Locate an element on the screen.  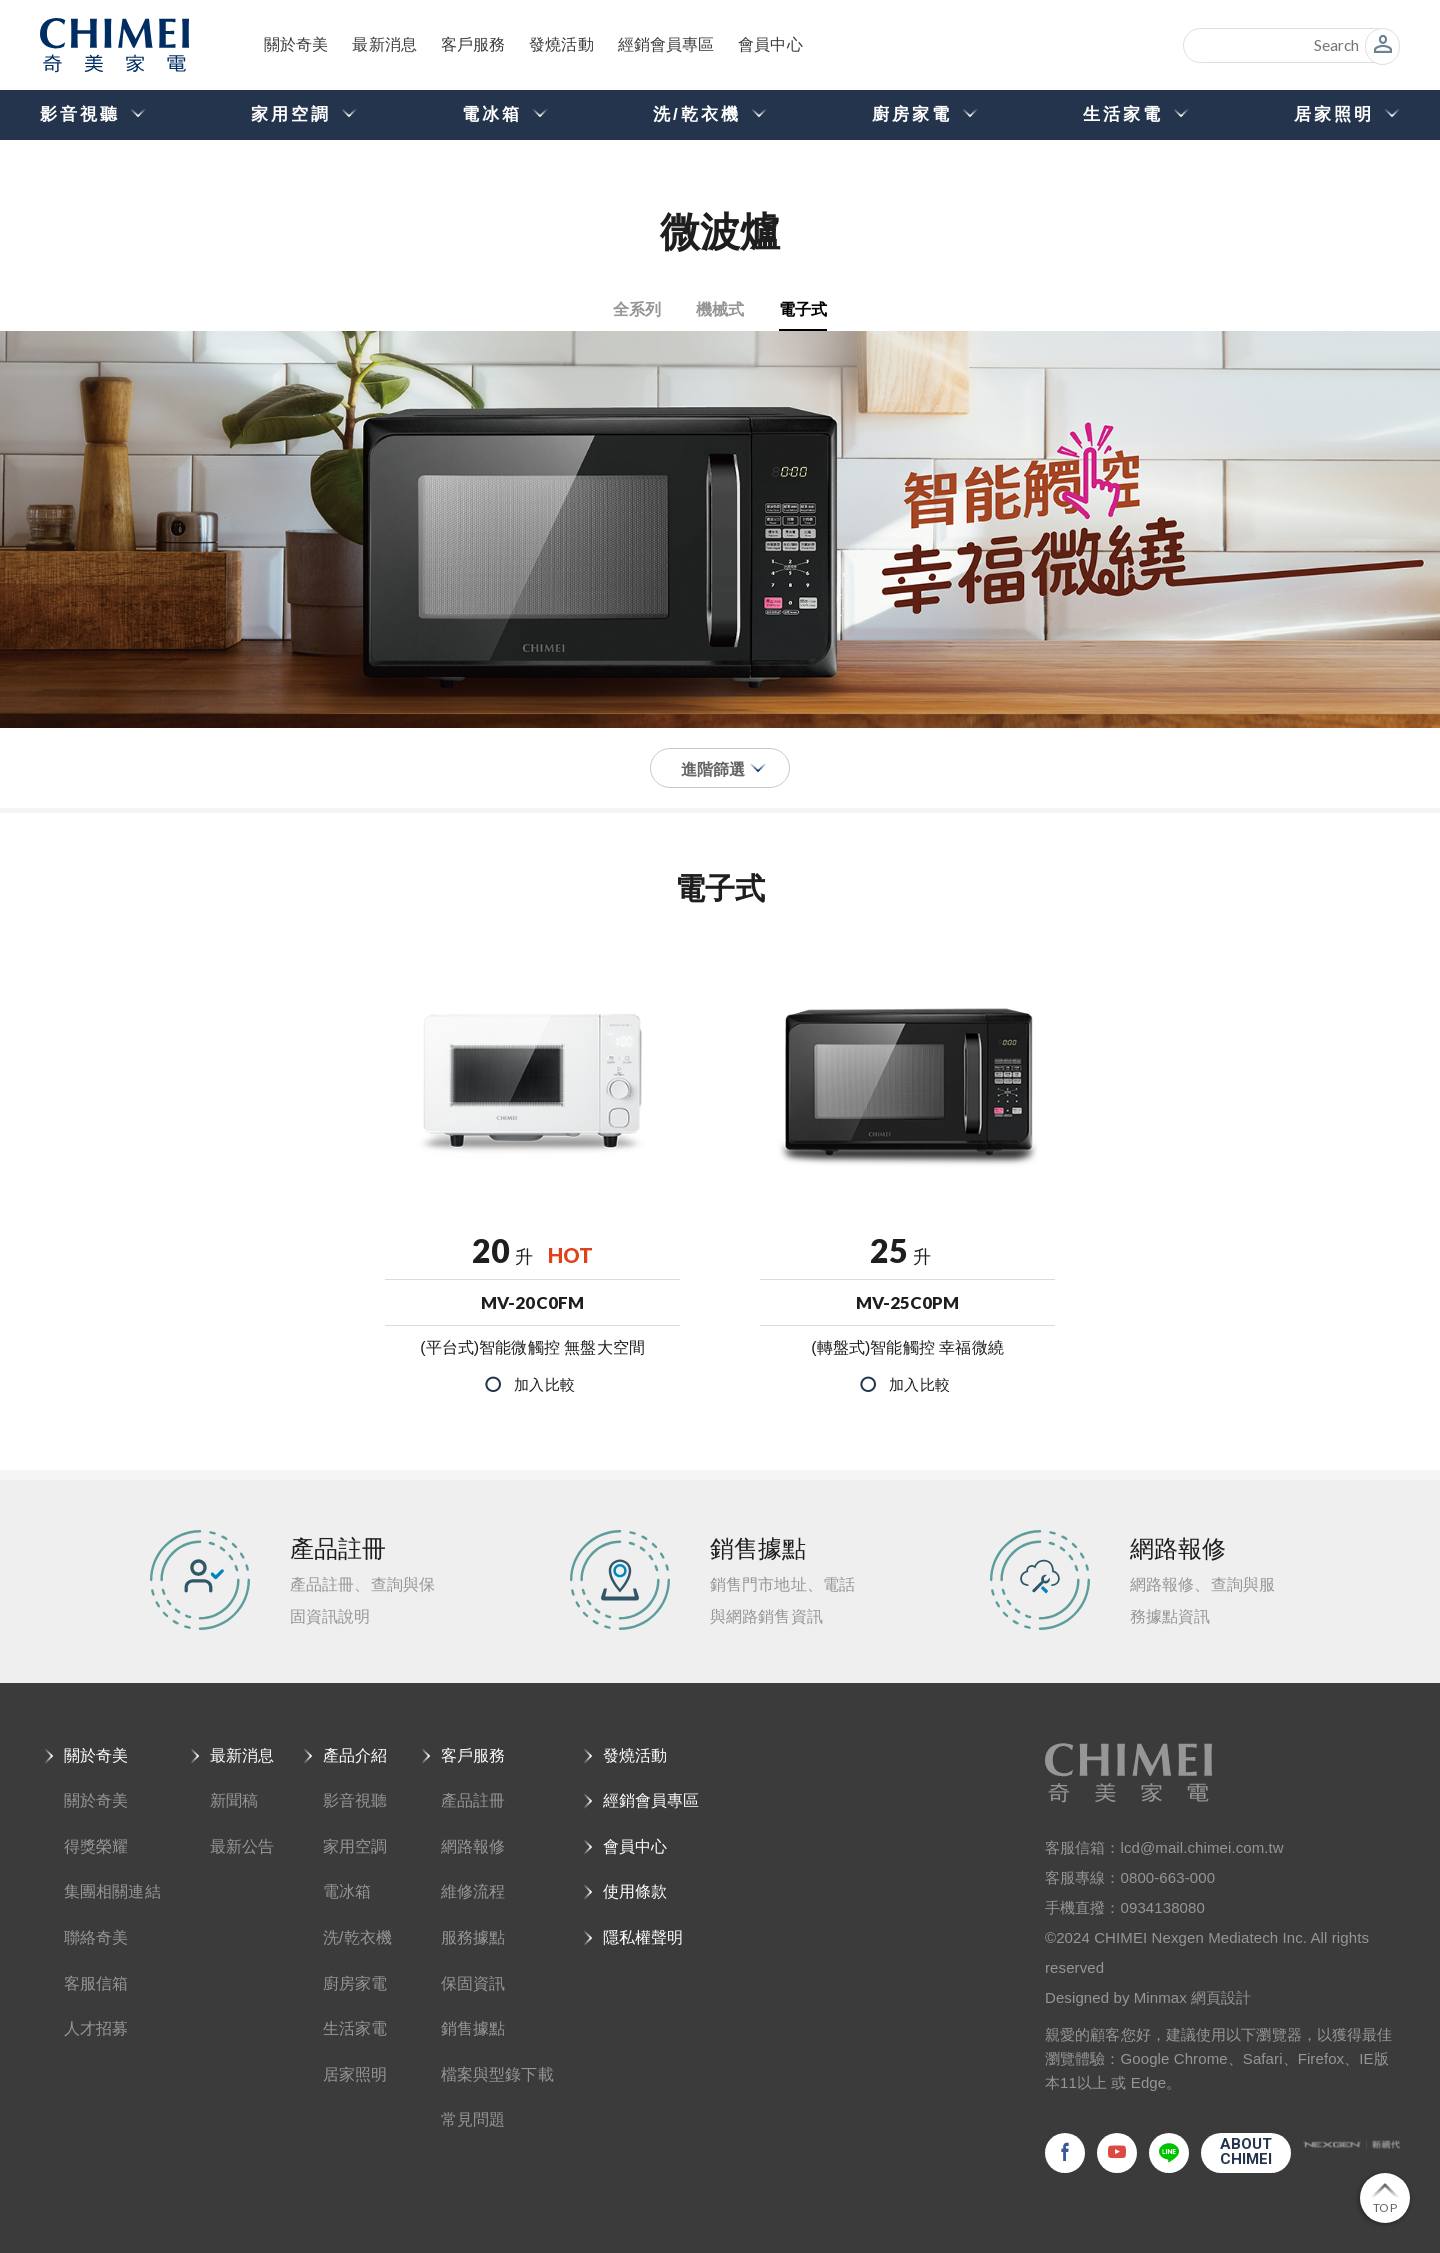
銷售據點 is located at coordinates (473, 2028).